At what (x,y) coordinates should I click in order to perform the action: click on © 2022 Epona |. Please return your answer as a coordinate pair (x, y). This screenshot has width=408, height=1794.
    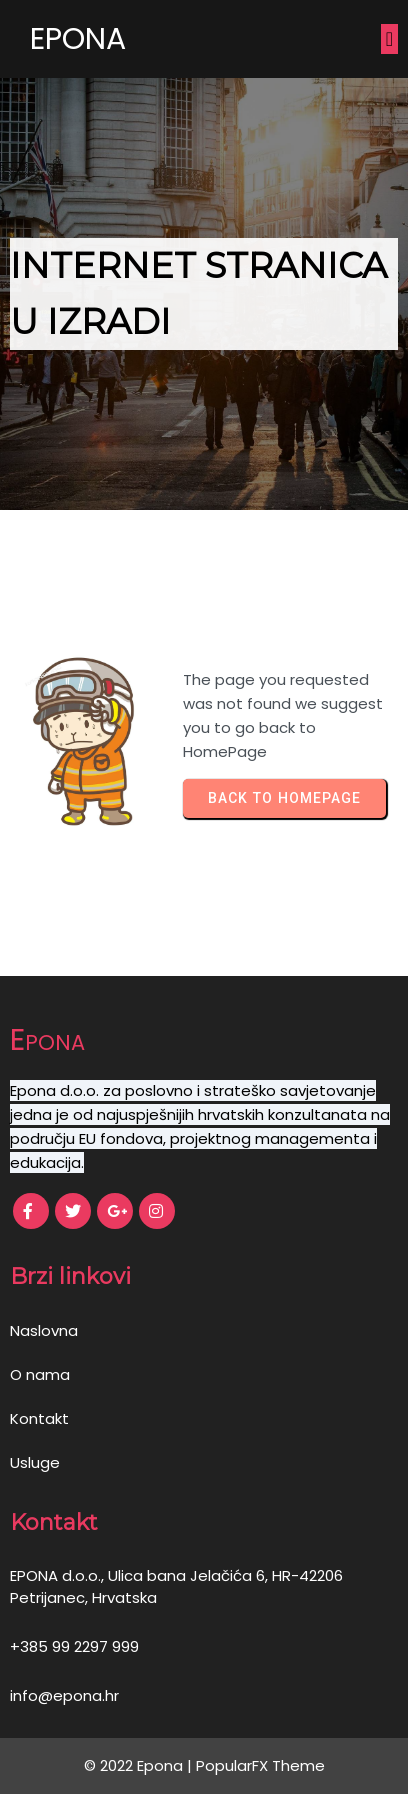
    Looking at the image, I should click on (140, 1765).